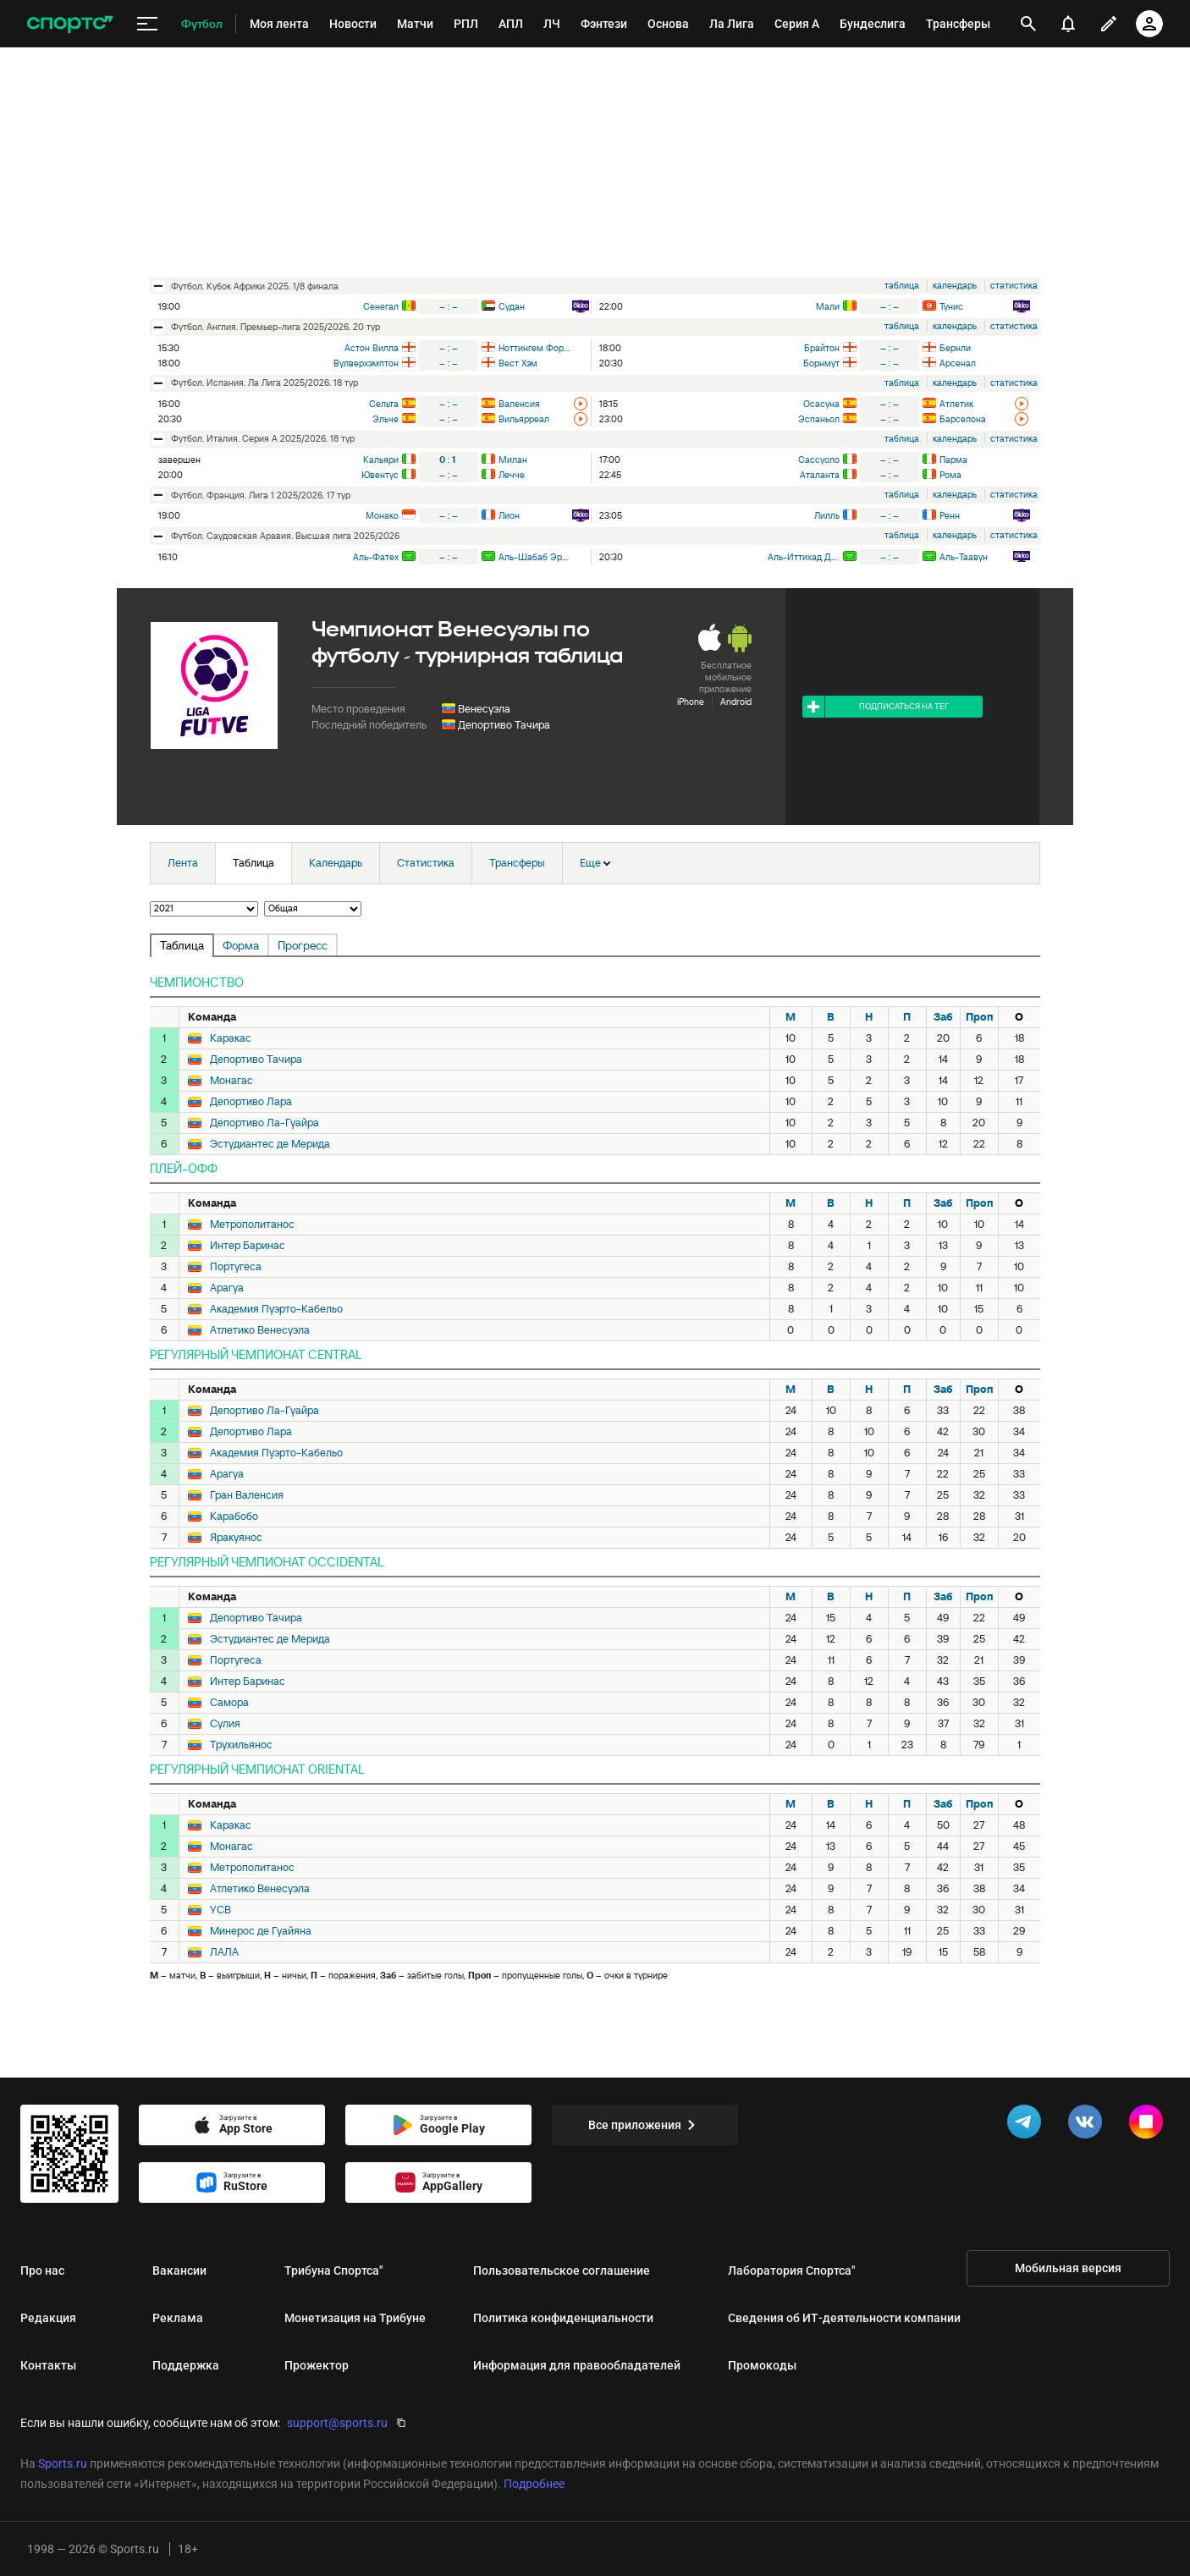 The height and width of the screenshot is (2576, 1190). Describe the element at coordinates (426, 863) in the screenshot. I see `Статистика` at that location.